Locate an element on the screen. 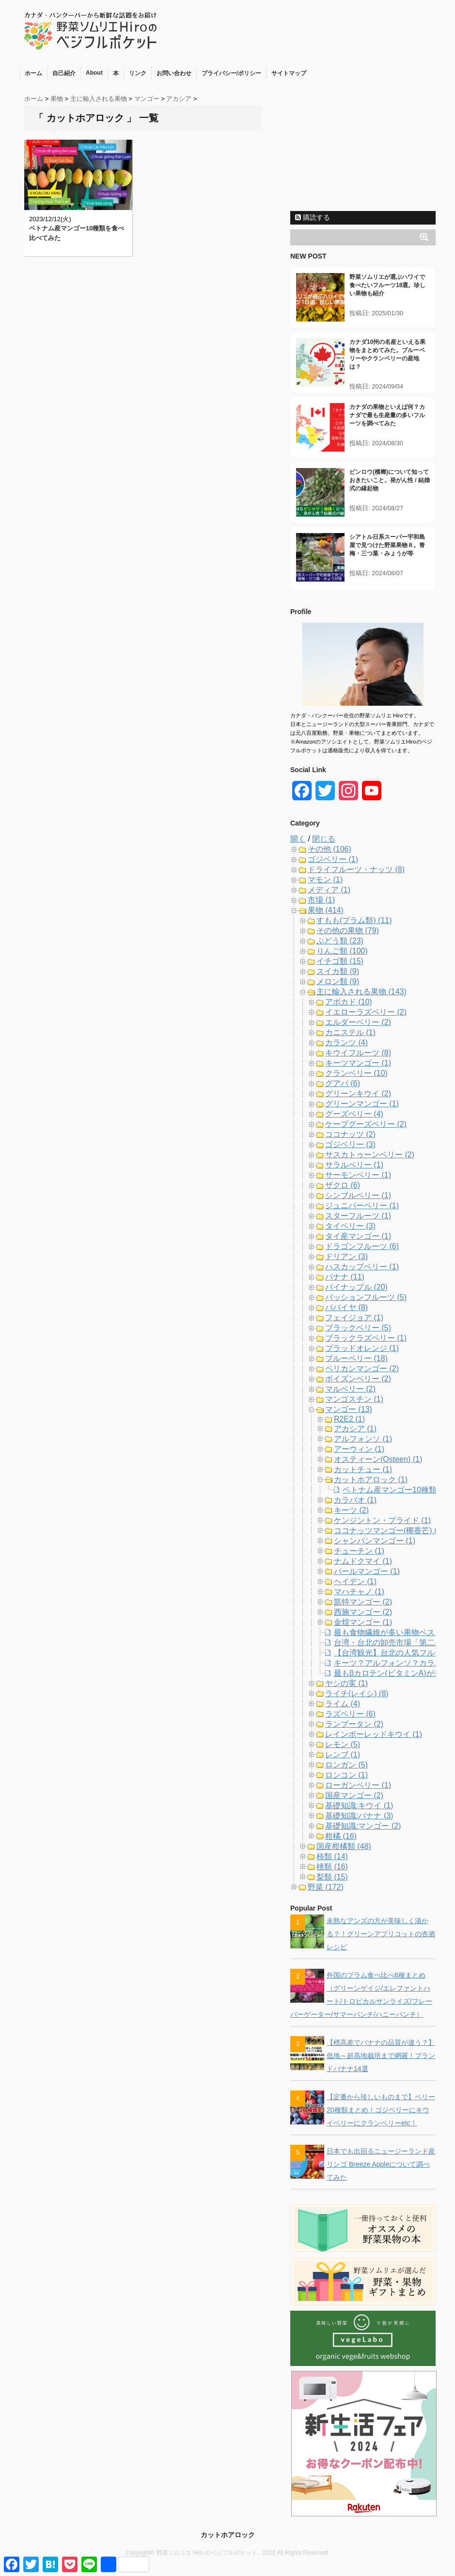 This screenshot has width=455, height=2576. パッションフルーツ (5) is located at coordinates (366, 1297).